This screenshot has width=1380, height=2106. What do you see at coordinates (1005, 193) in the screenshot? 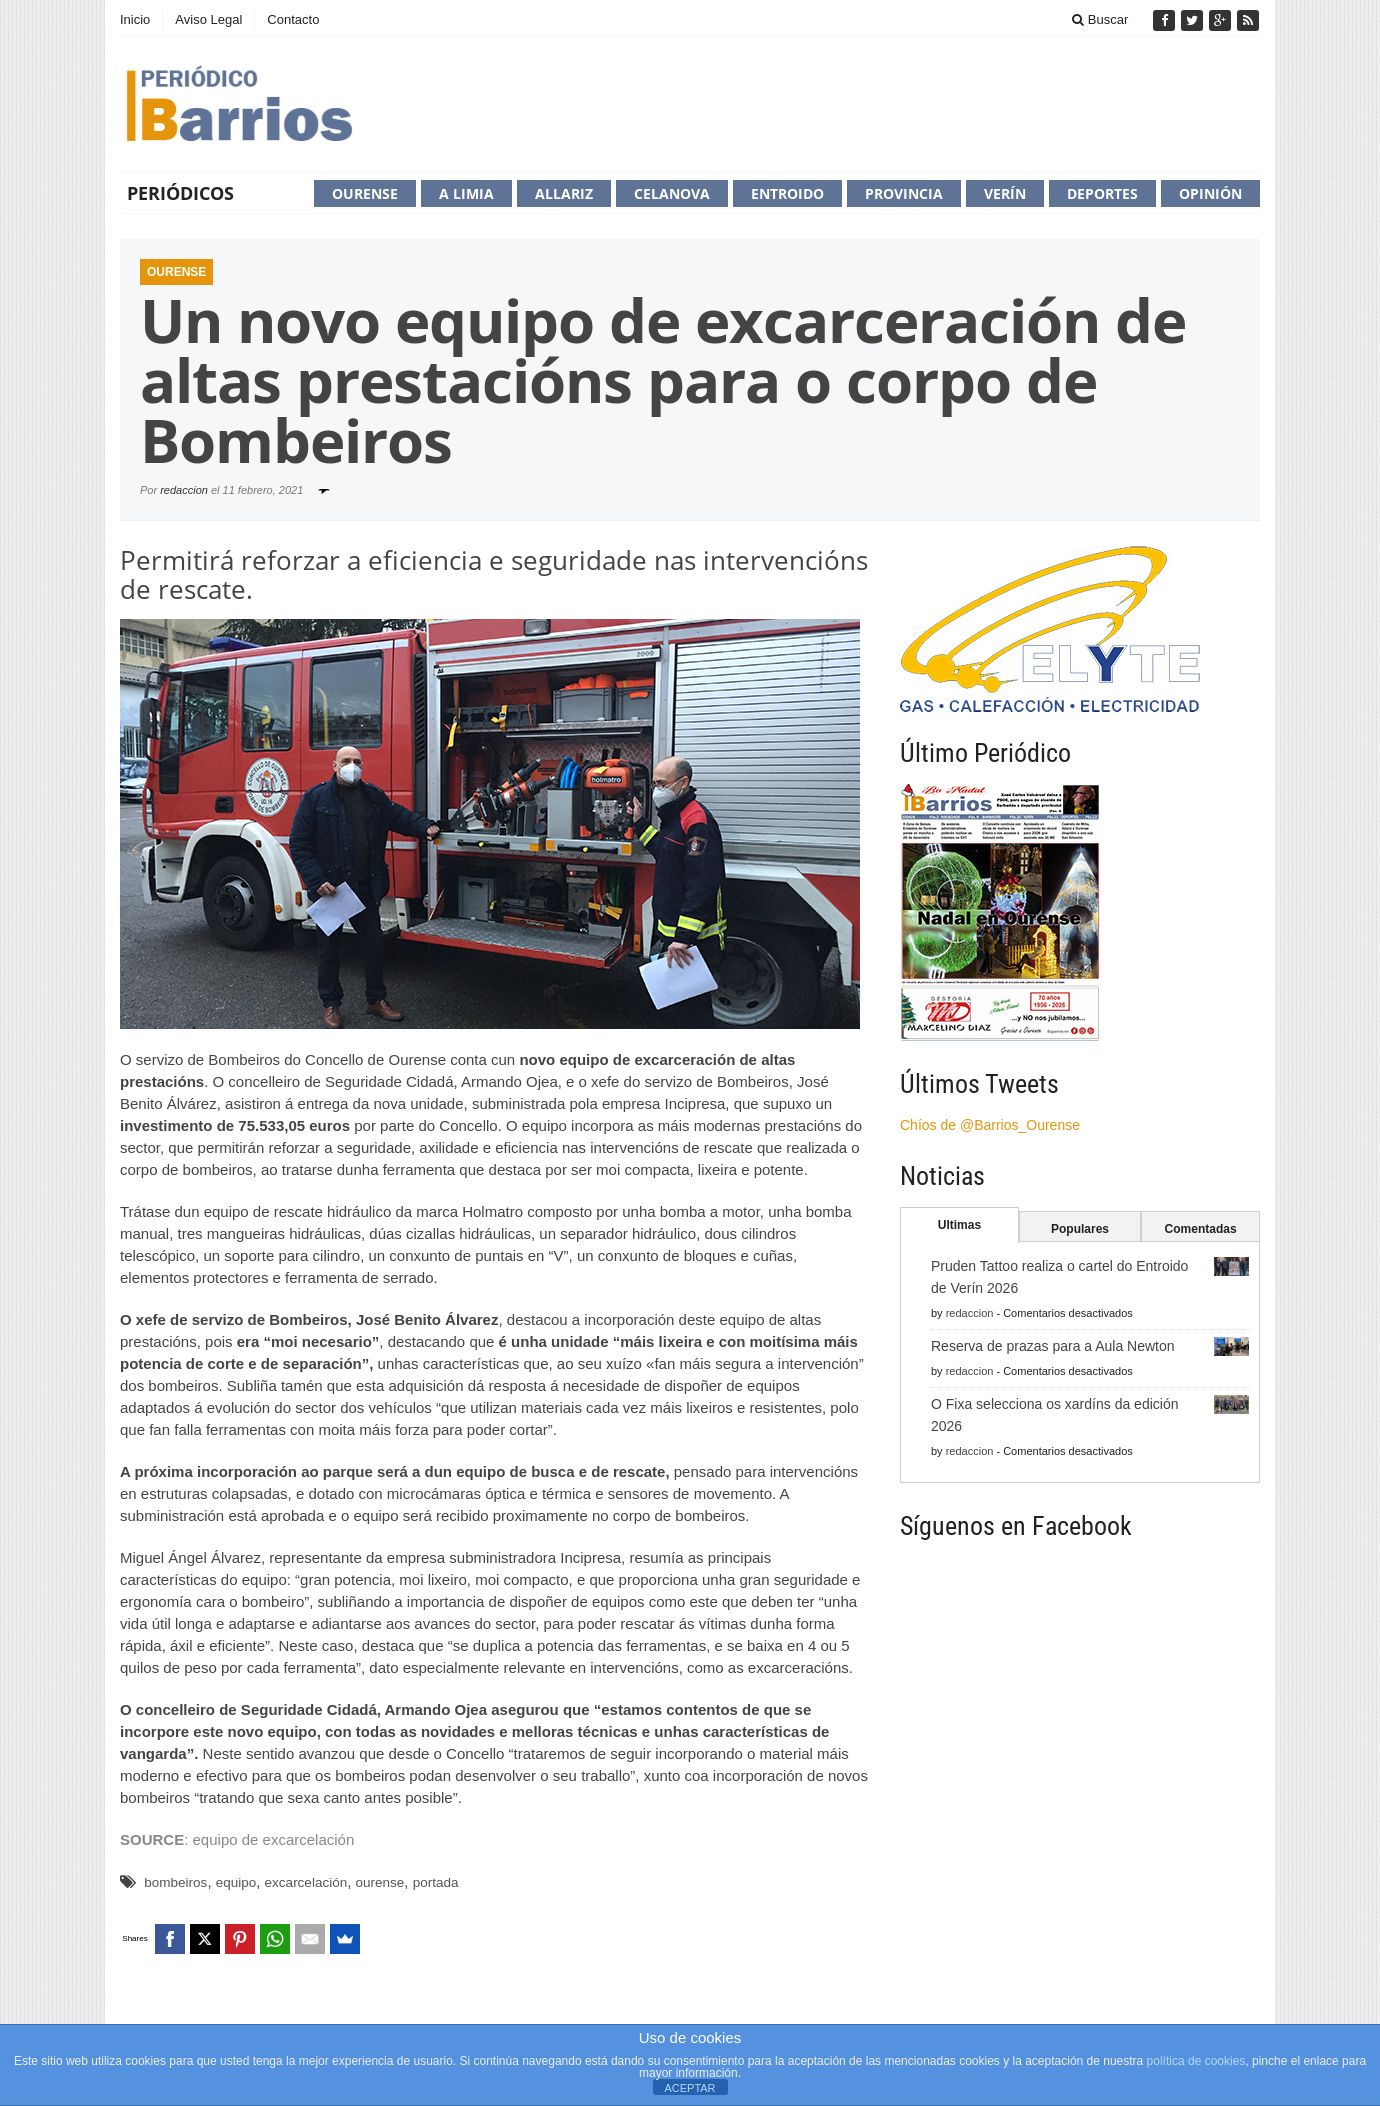
I see `Verín` at bounding box center [1005, 193].